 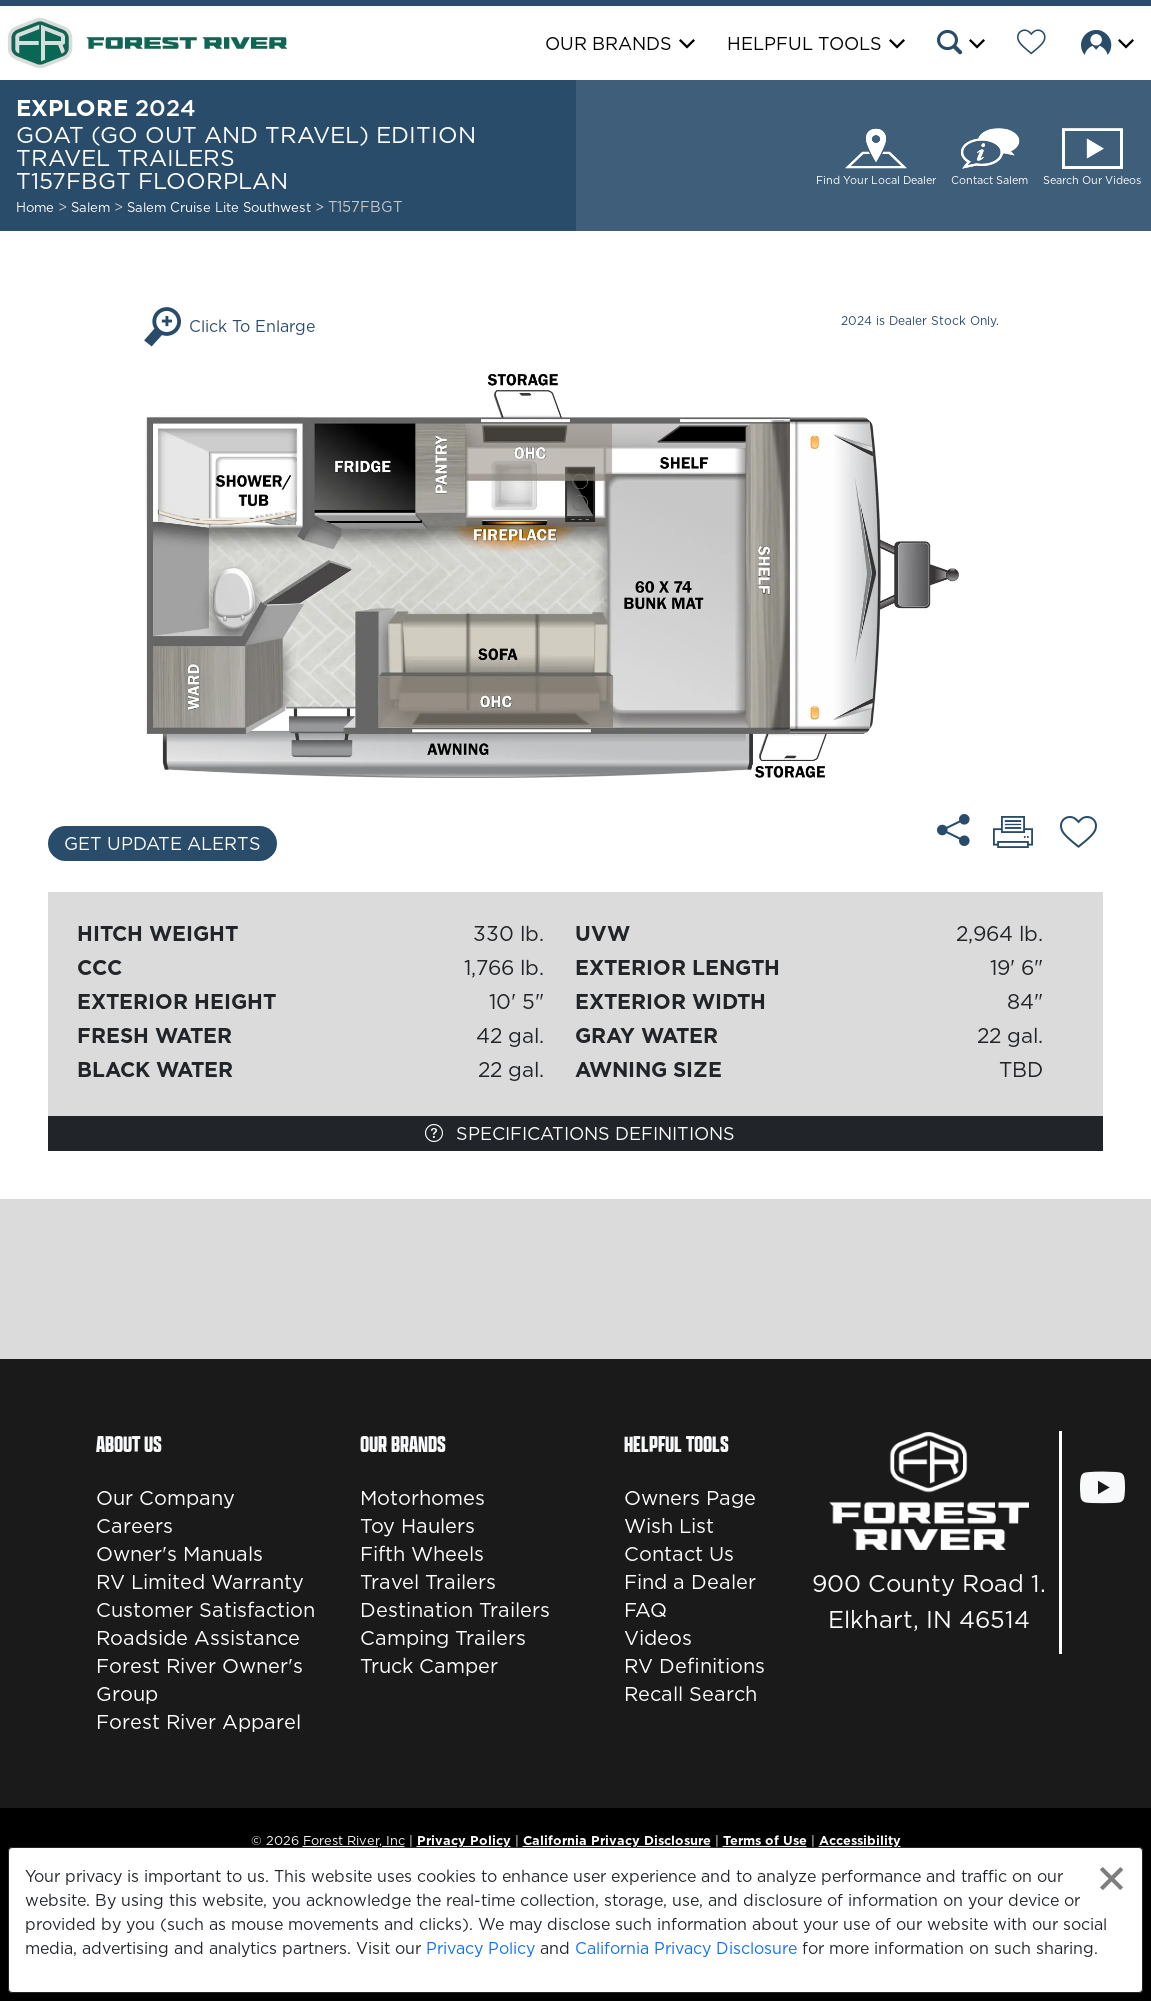 I want to click on FAQ, so click(x=645, y=1610).